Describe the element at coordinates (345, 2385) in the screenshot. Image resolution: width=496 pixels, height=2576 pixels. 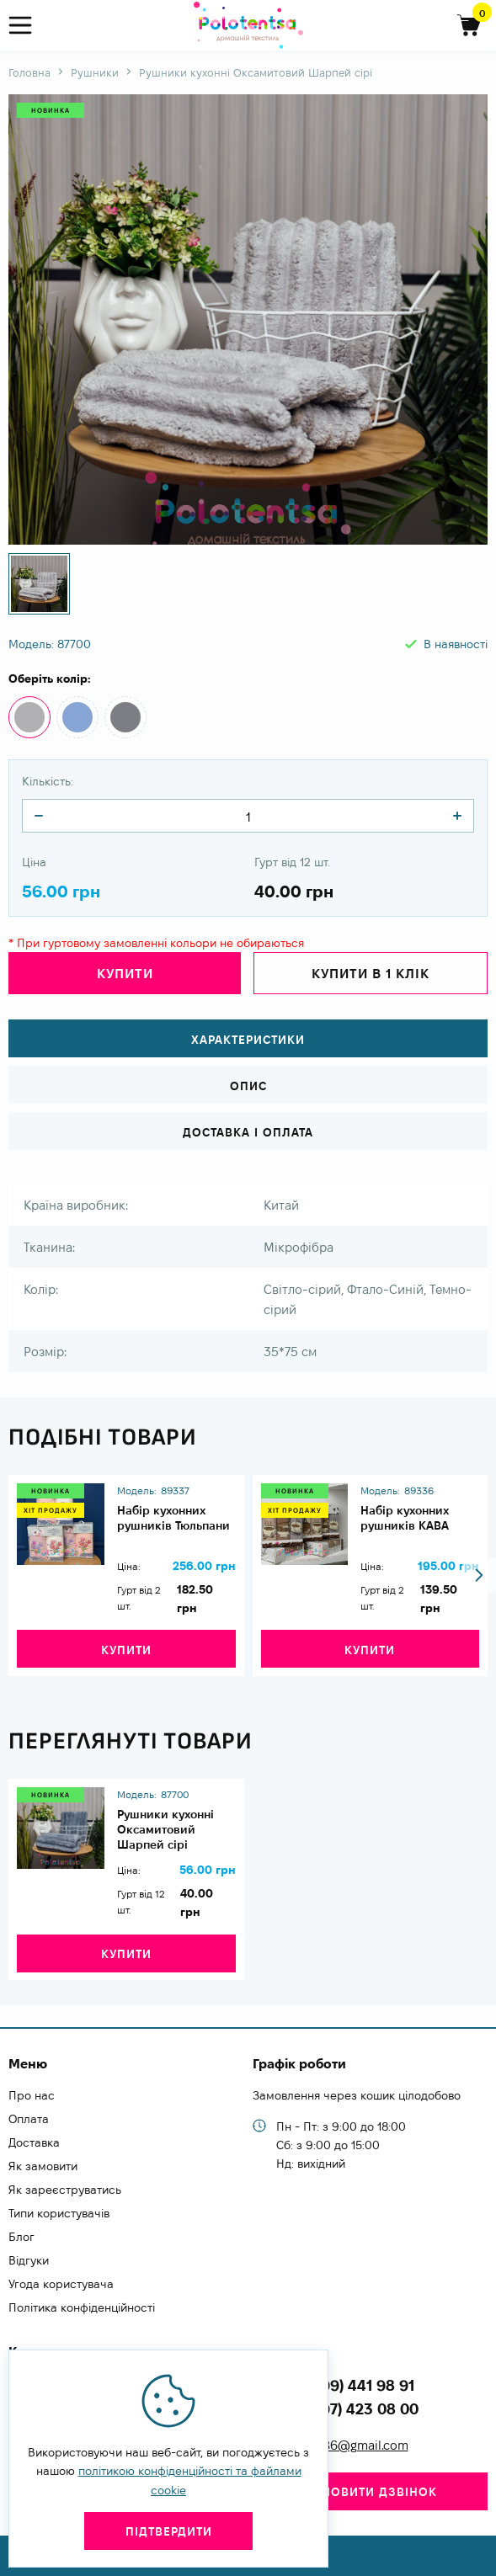
I see `+38 (099) 441 98 91` at that location.